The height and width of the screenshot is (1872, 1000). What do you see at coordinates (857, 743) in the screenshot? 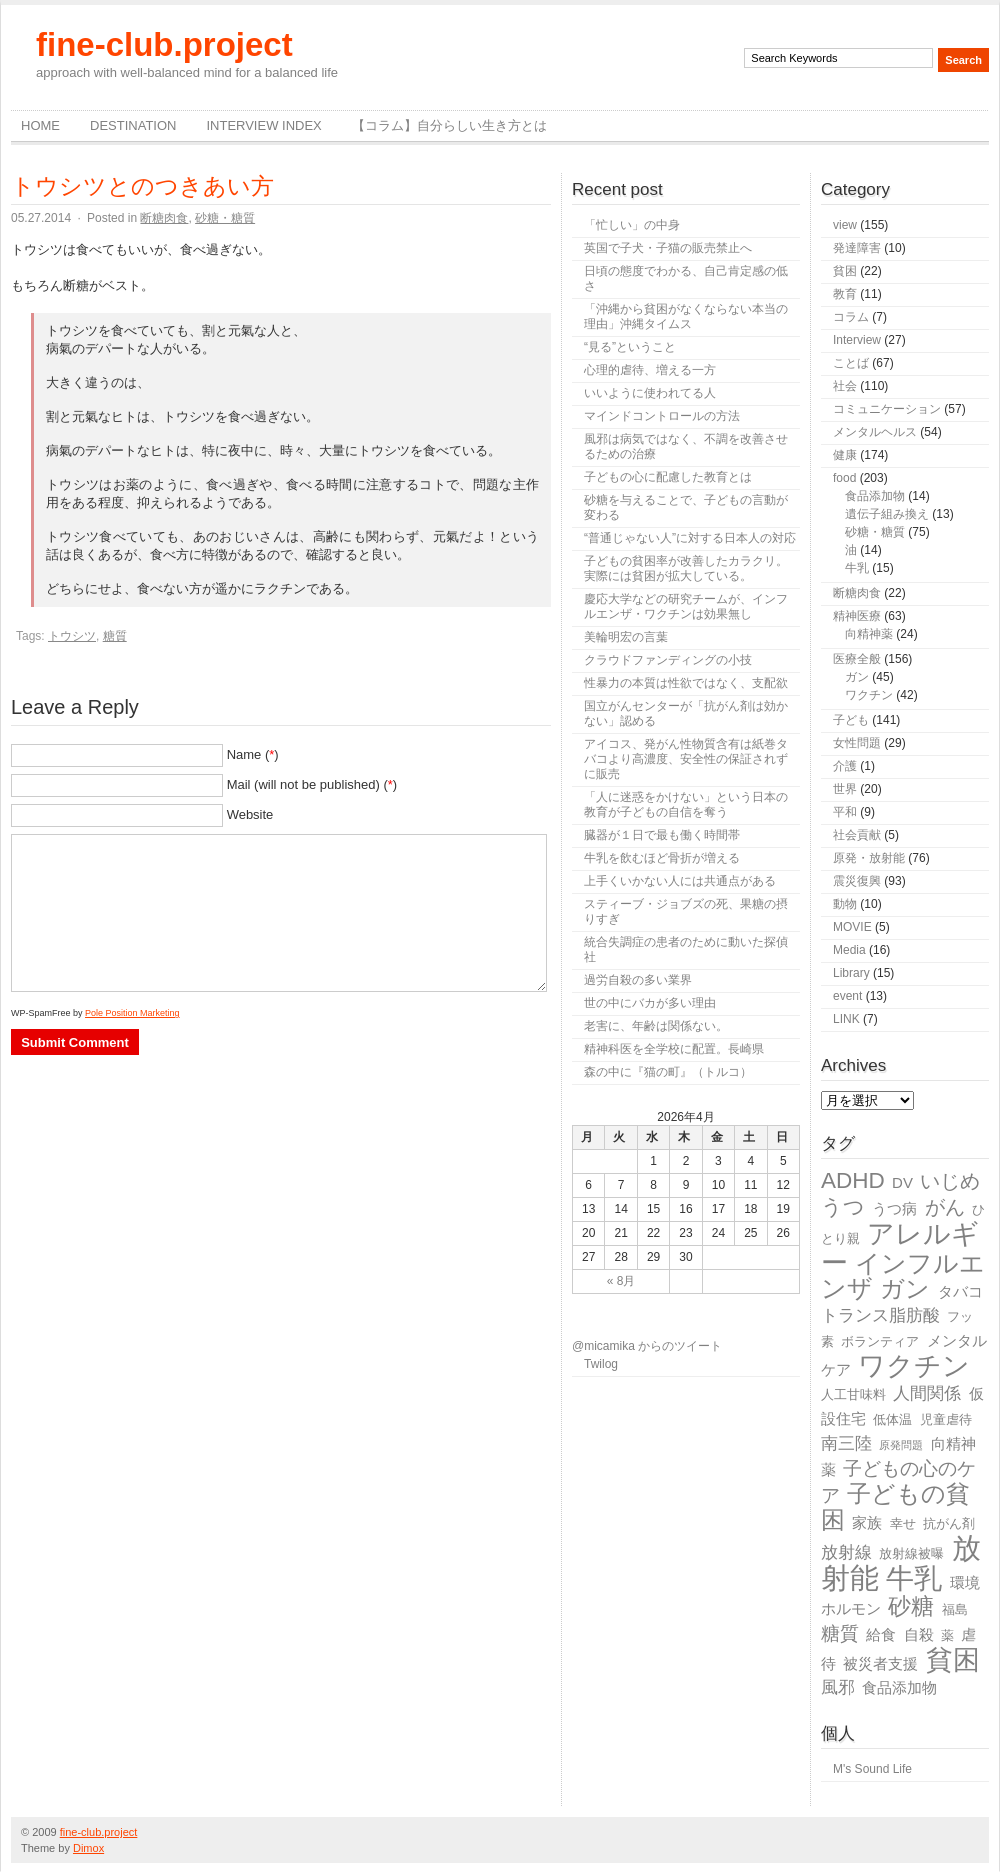
I see `女性問題` at bounding box center [857, 743].